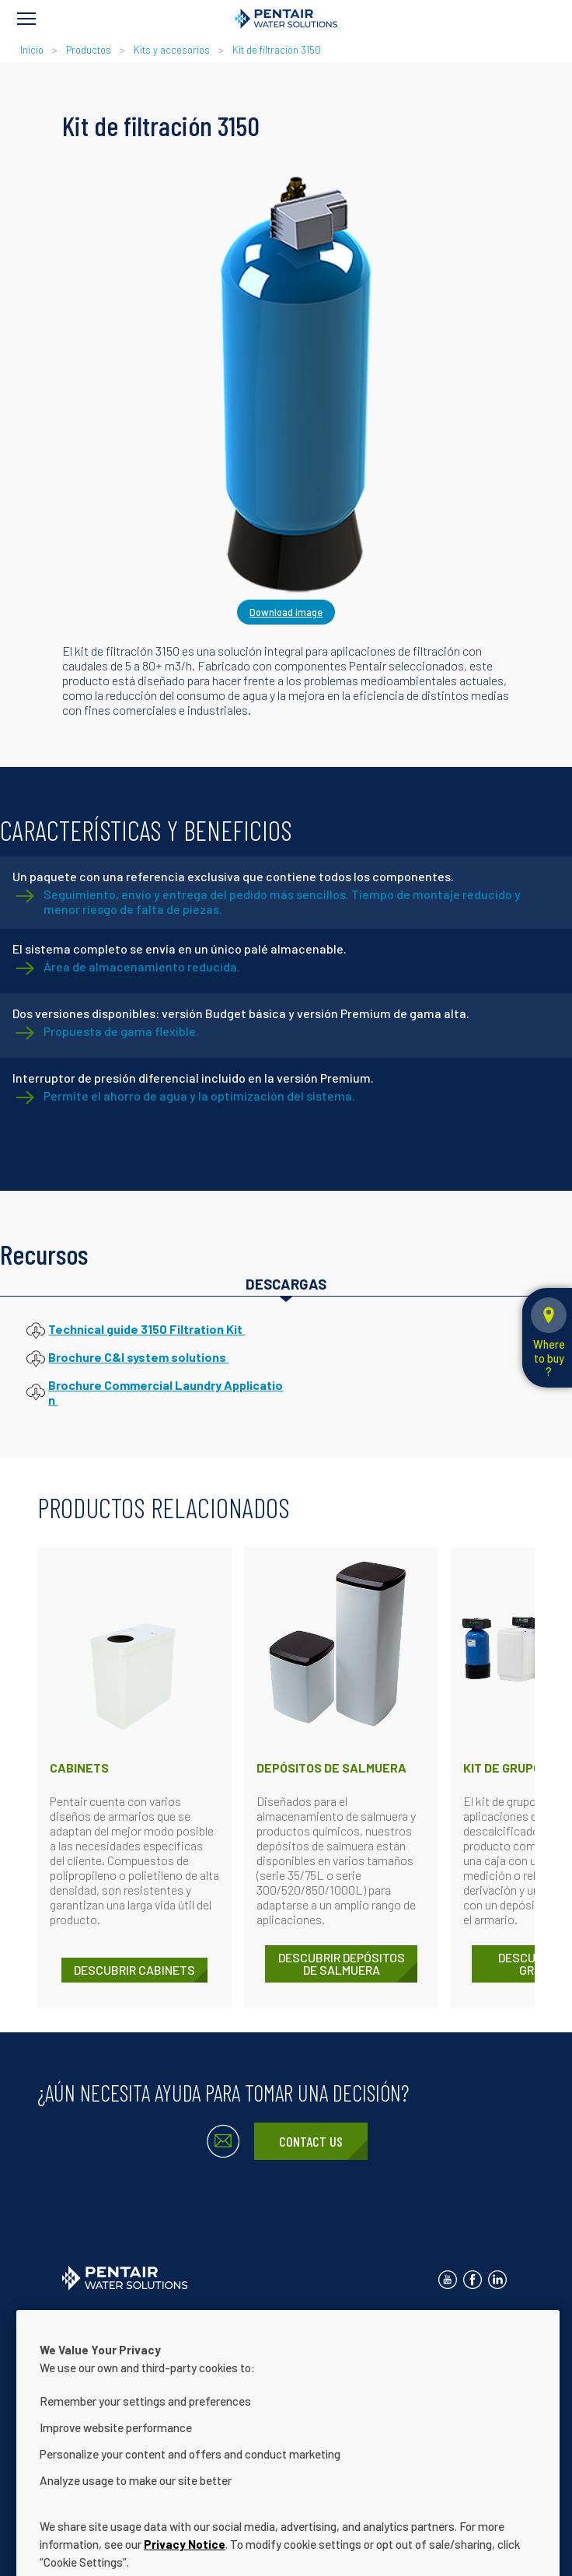  I want to click on Download image, so click(286, 612).